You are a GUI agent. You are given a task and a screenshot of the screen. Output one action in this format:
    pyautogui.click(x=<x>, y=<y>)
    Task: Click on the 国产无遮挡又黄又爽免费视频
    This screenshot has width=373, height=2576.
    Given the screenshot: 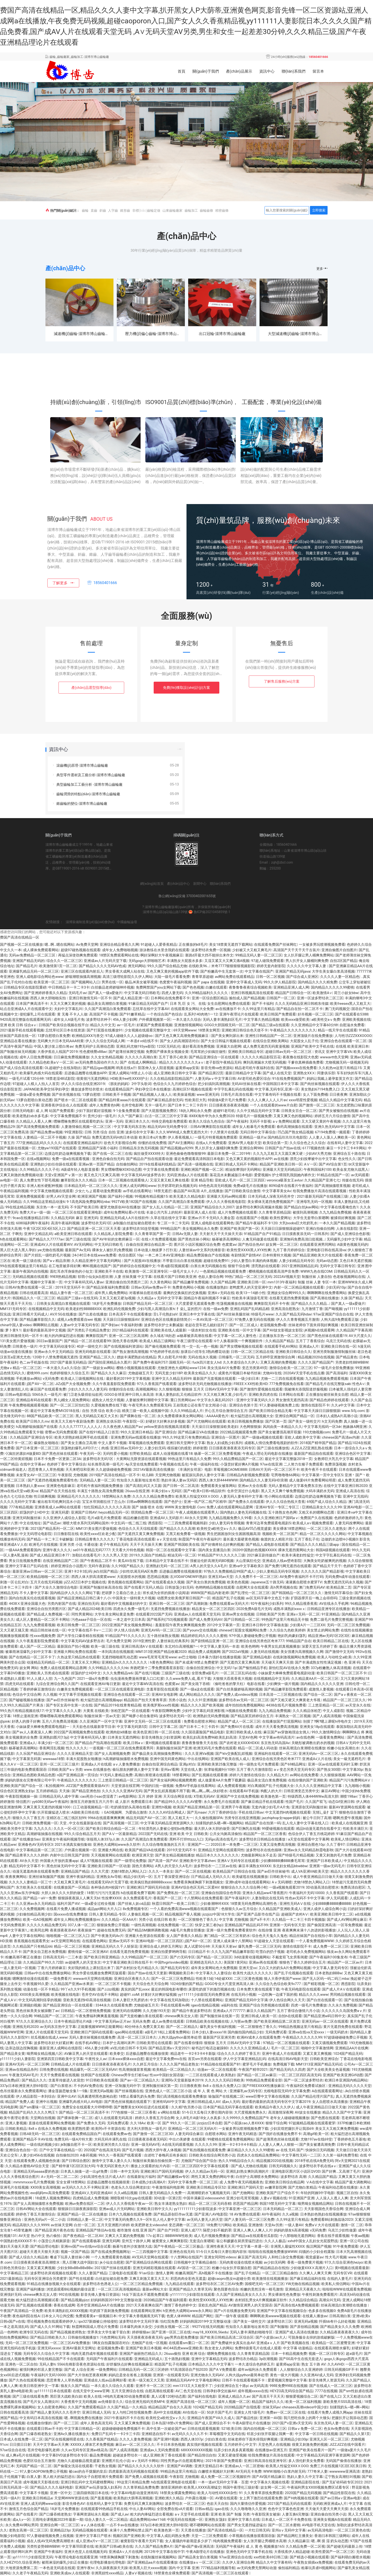 What is the action you would take?
    pyautogui.click(x=141, y=1534)
    